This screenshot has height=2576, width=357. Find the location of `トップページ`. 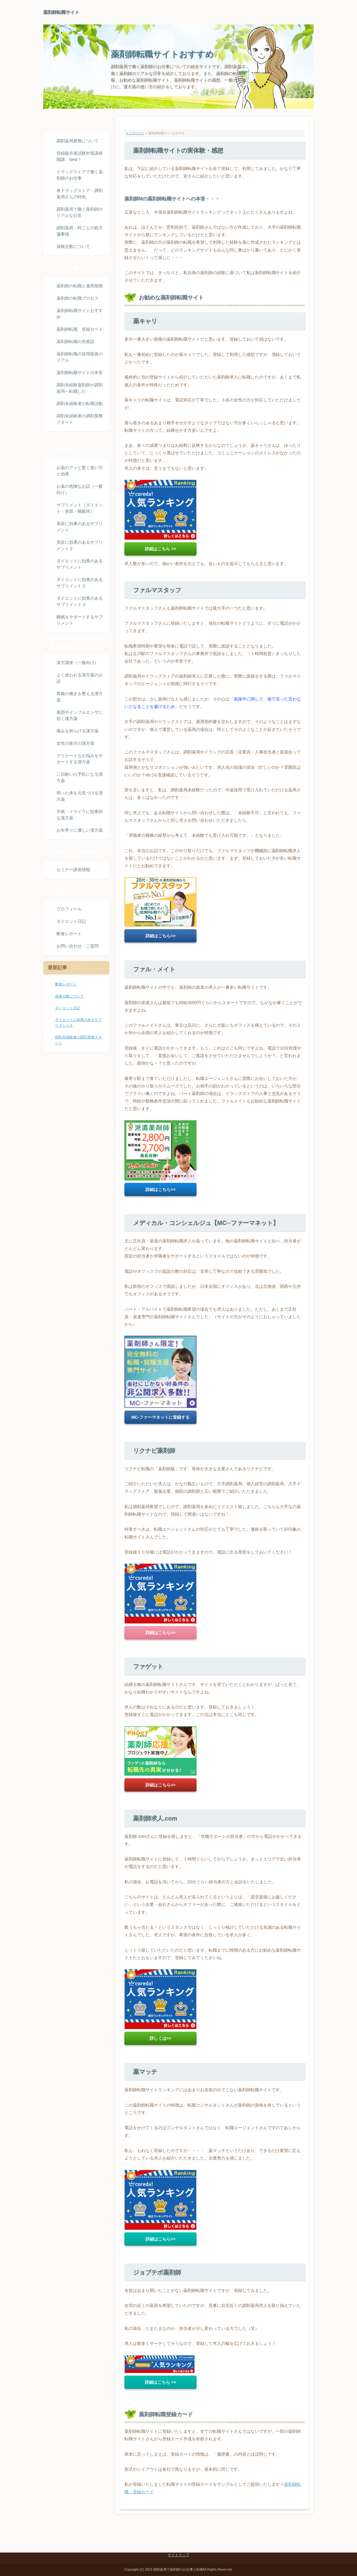

トップページ is located at coordinates (135, 133).